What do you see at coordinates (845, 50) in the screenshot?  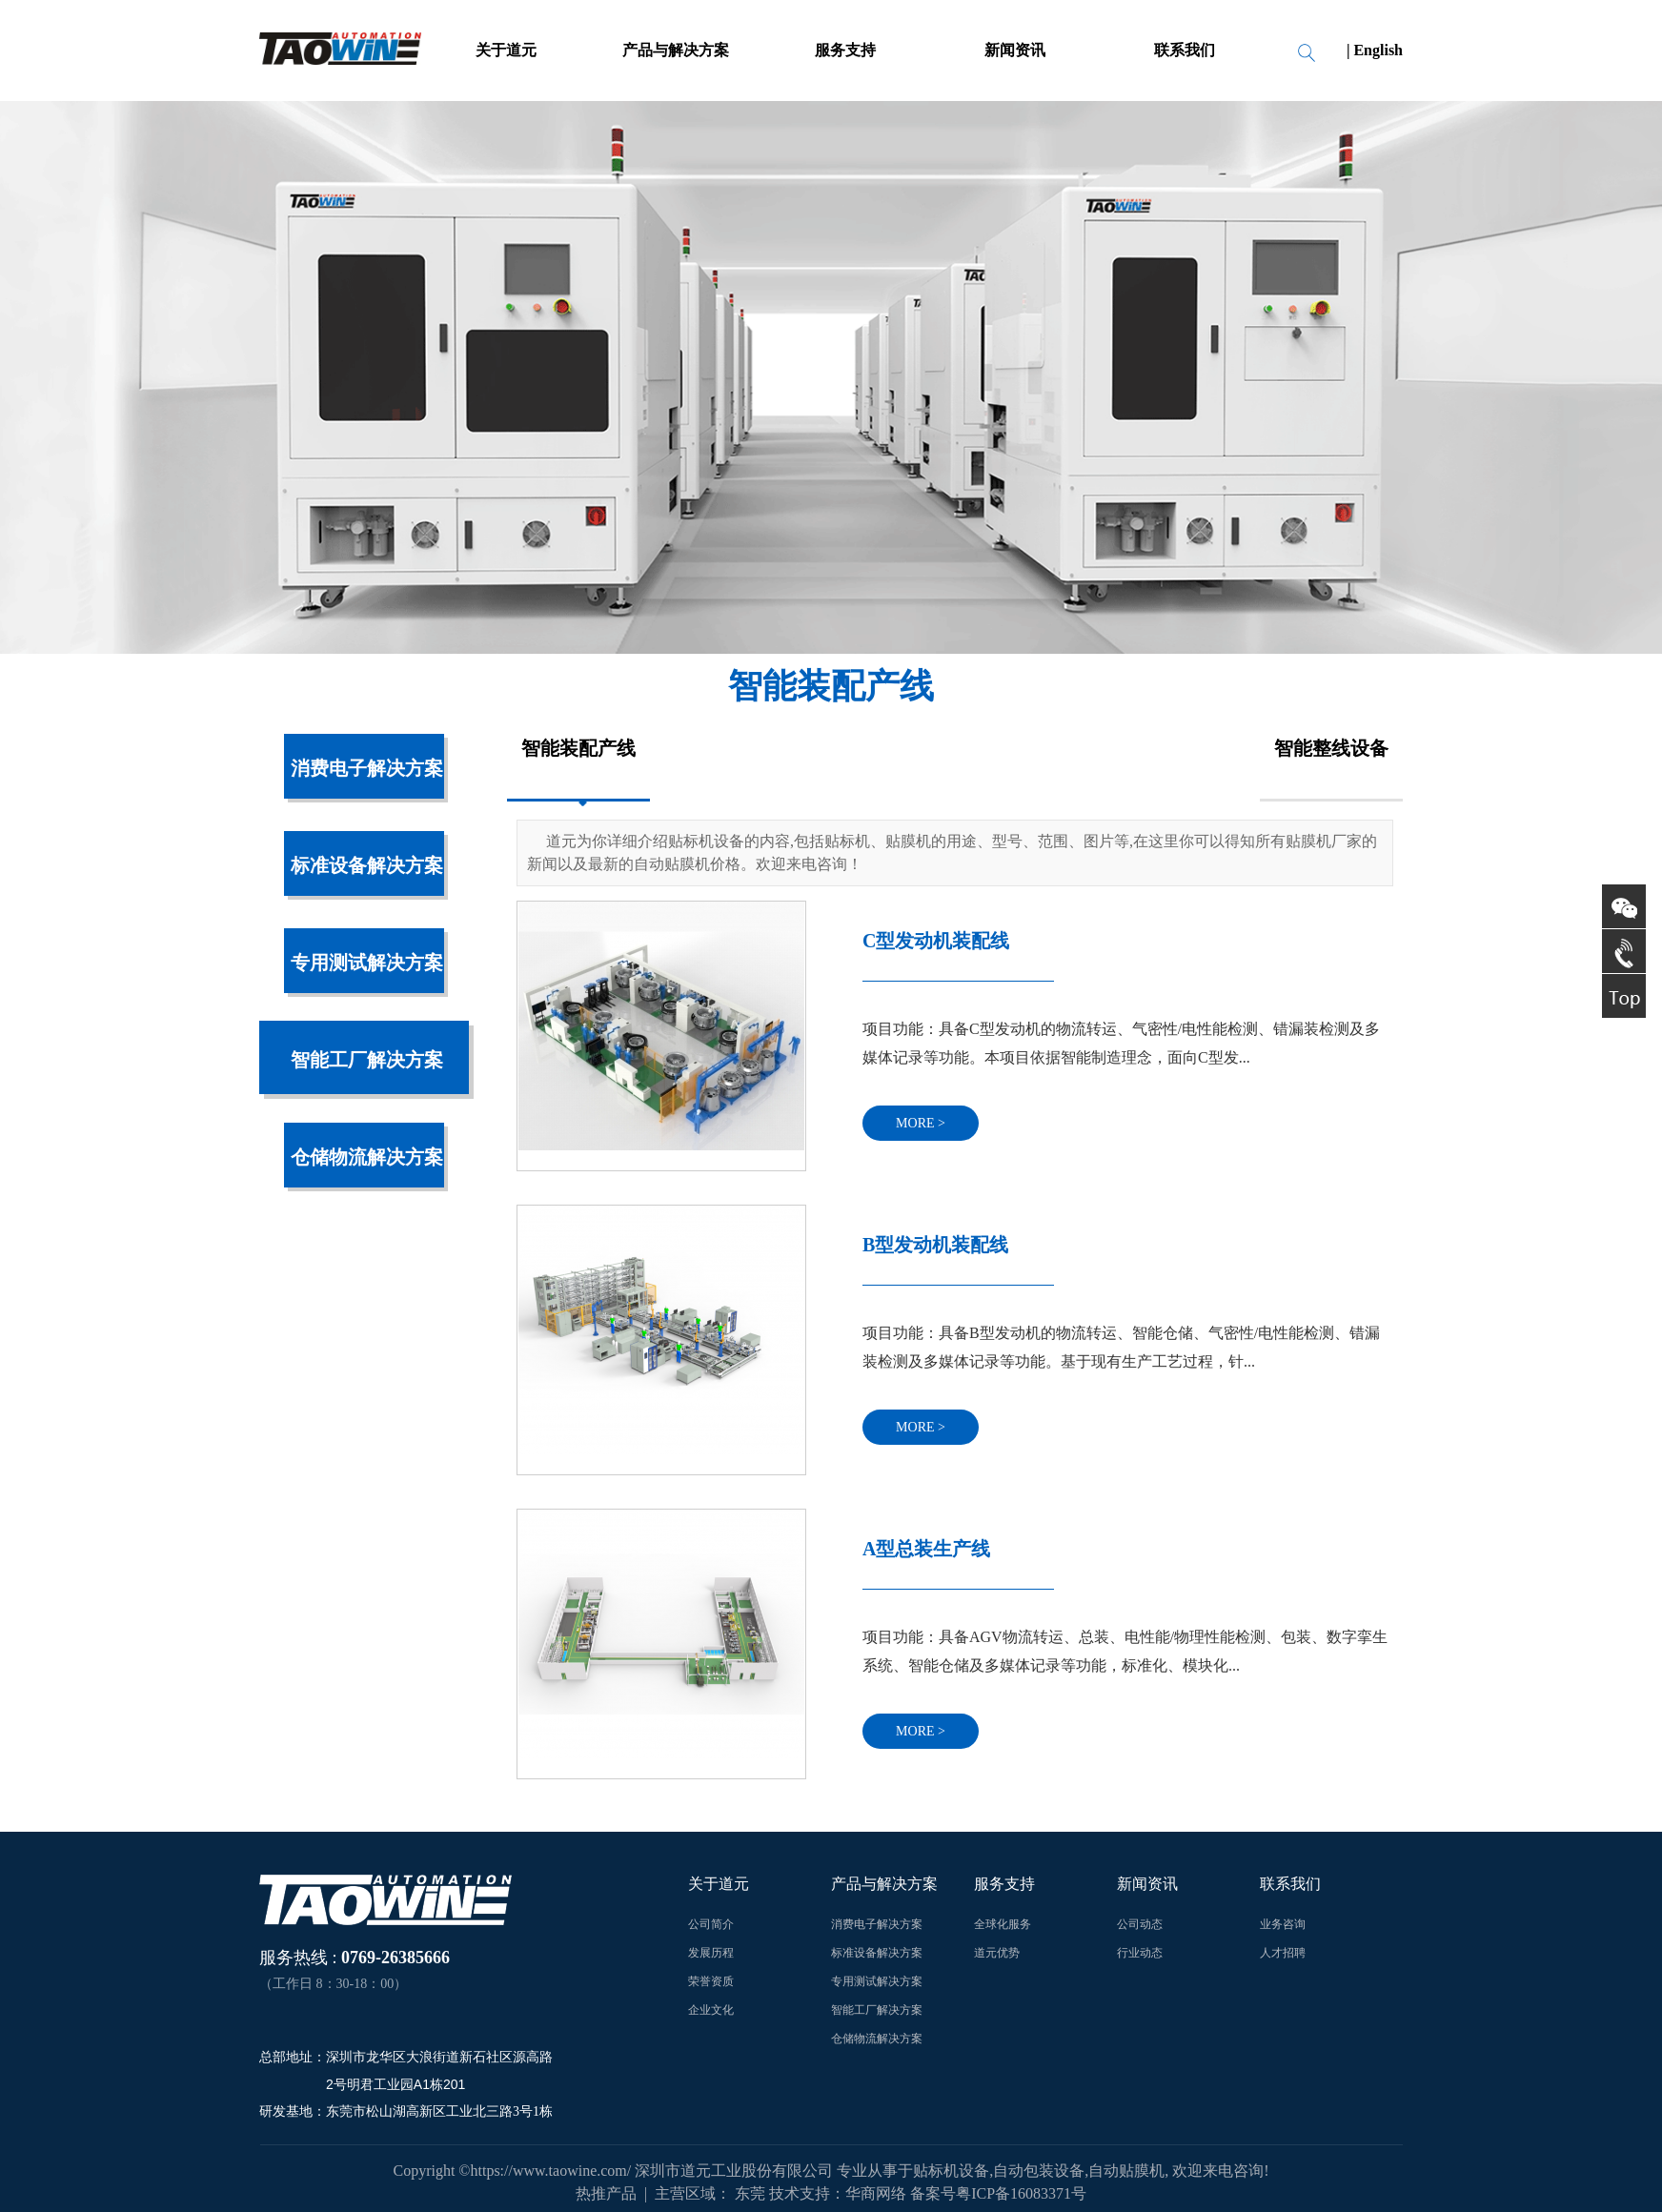 I see `服务支持` at bounding box center [845, 50].